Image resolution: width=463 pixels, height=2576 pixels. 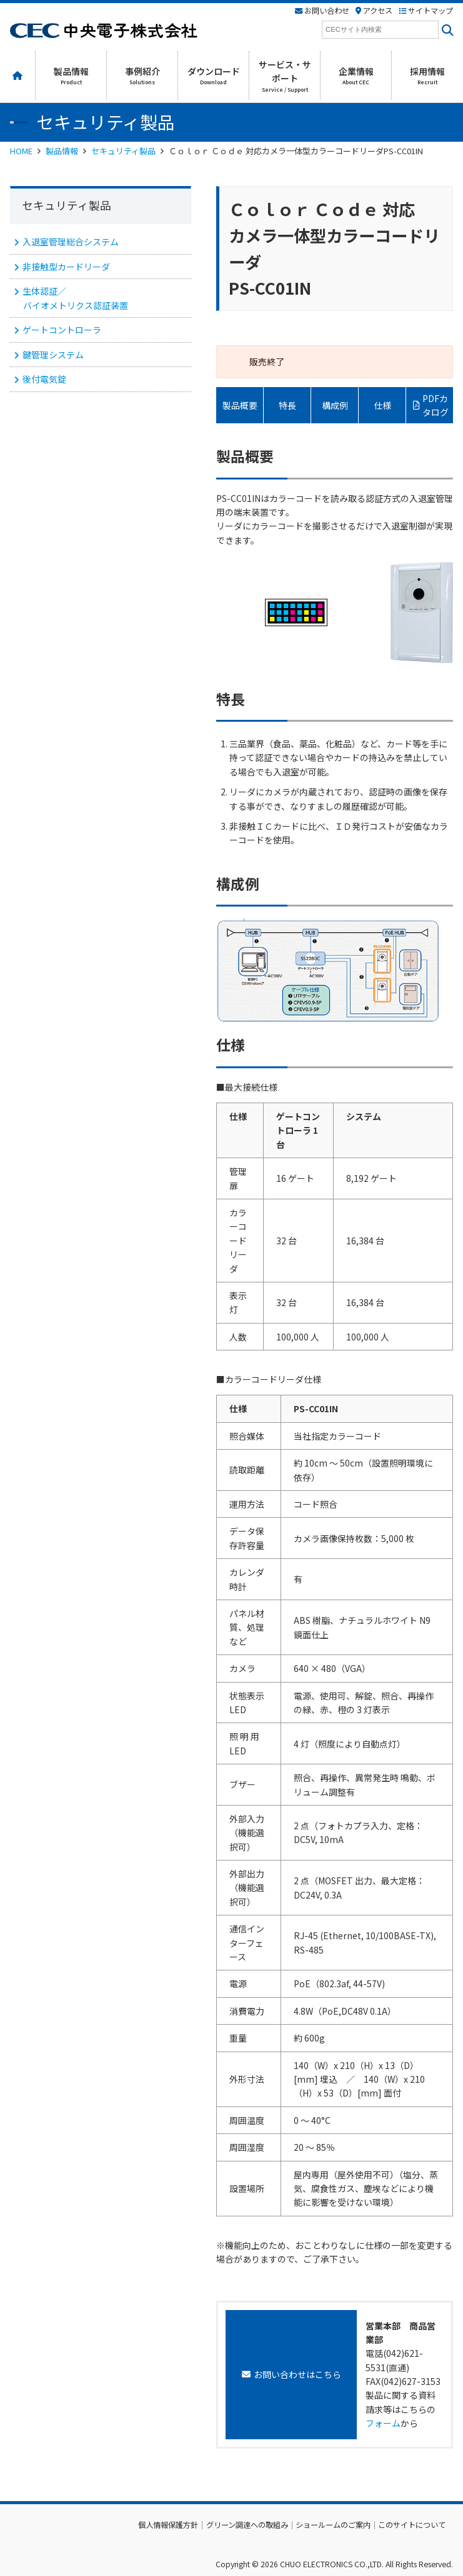 I want to click on フォーム, so click(x=383, y=2423).